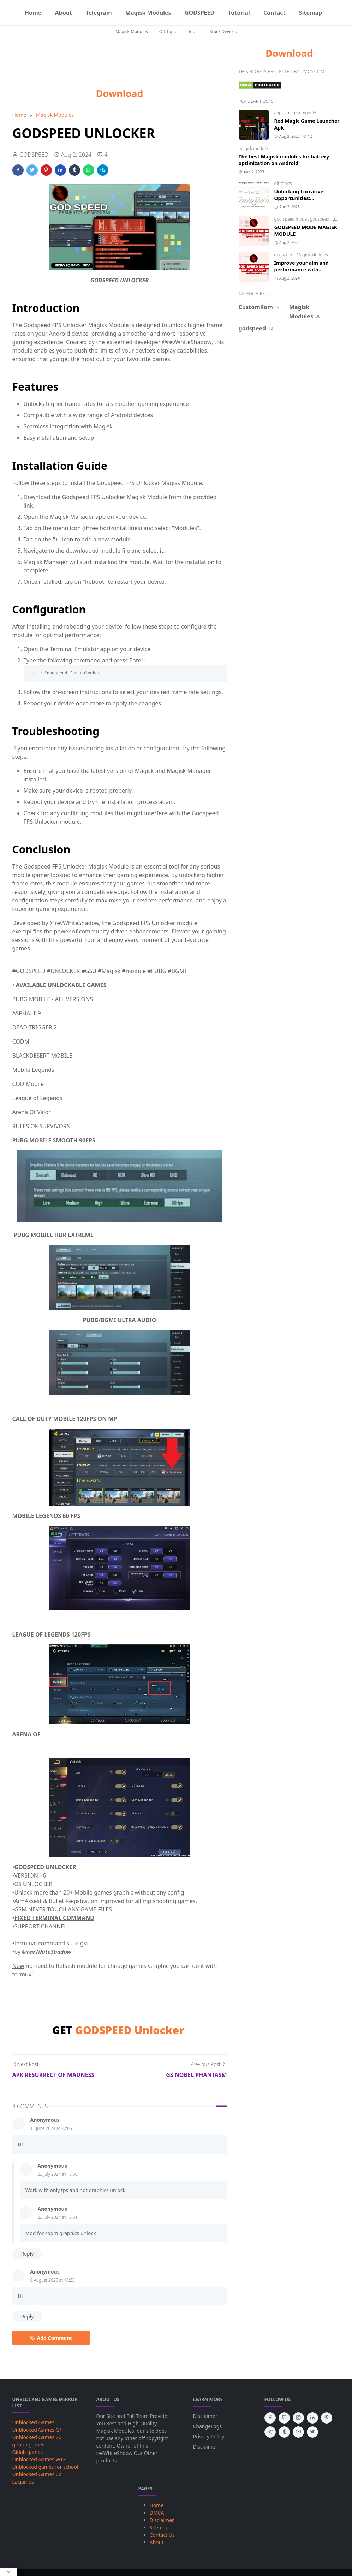  I want to click on [tumblr], so click(284, 2432).